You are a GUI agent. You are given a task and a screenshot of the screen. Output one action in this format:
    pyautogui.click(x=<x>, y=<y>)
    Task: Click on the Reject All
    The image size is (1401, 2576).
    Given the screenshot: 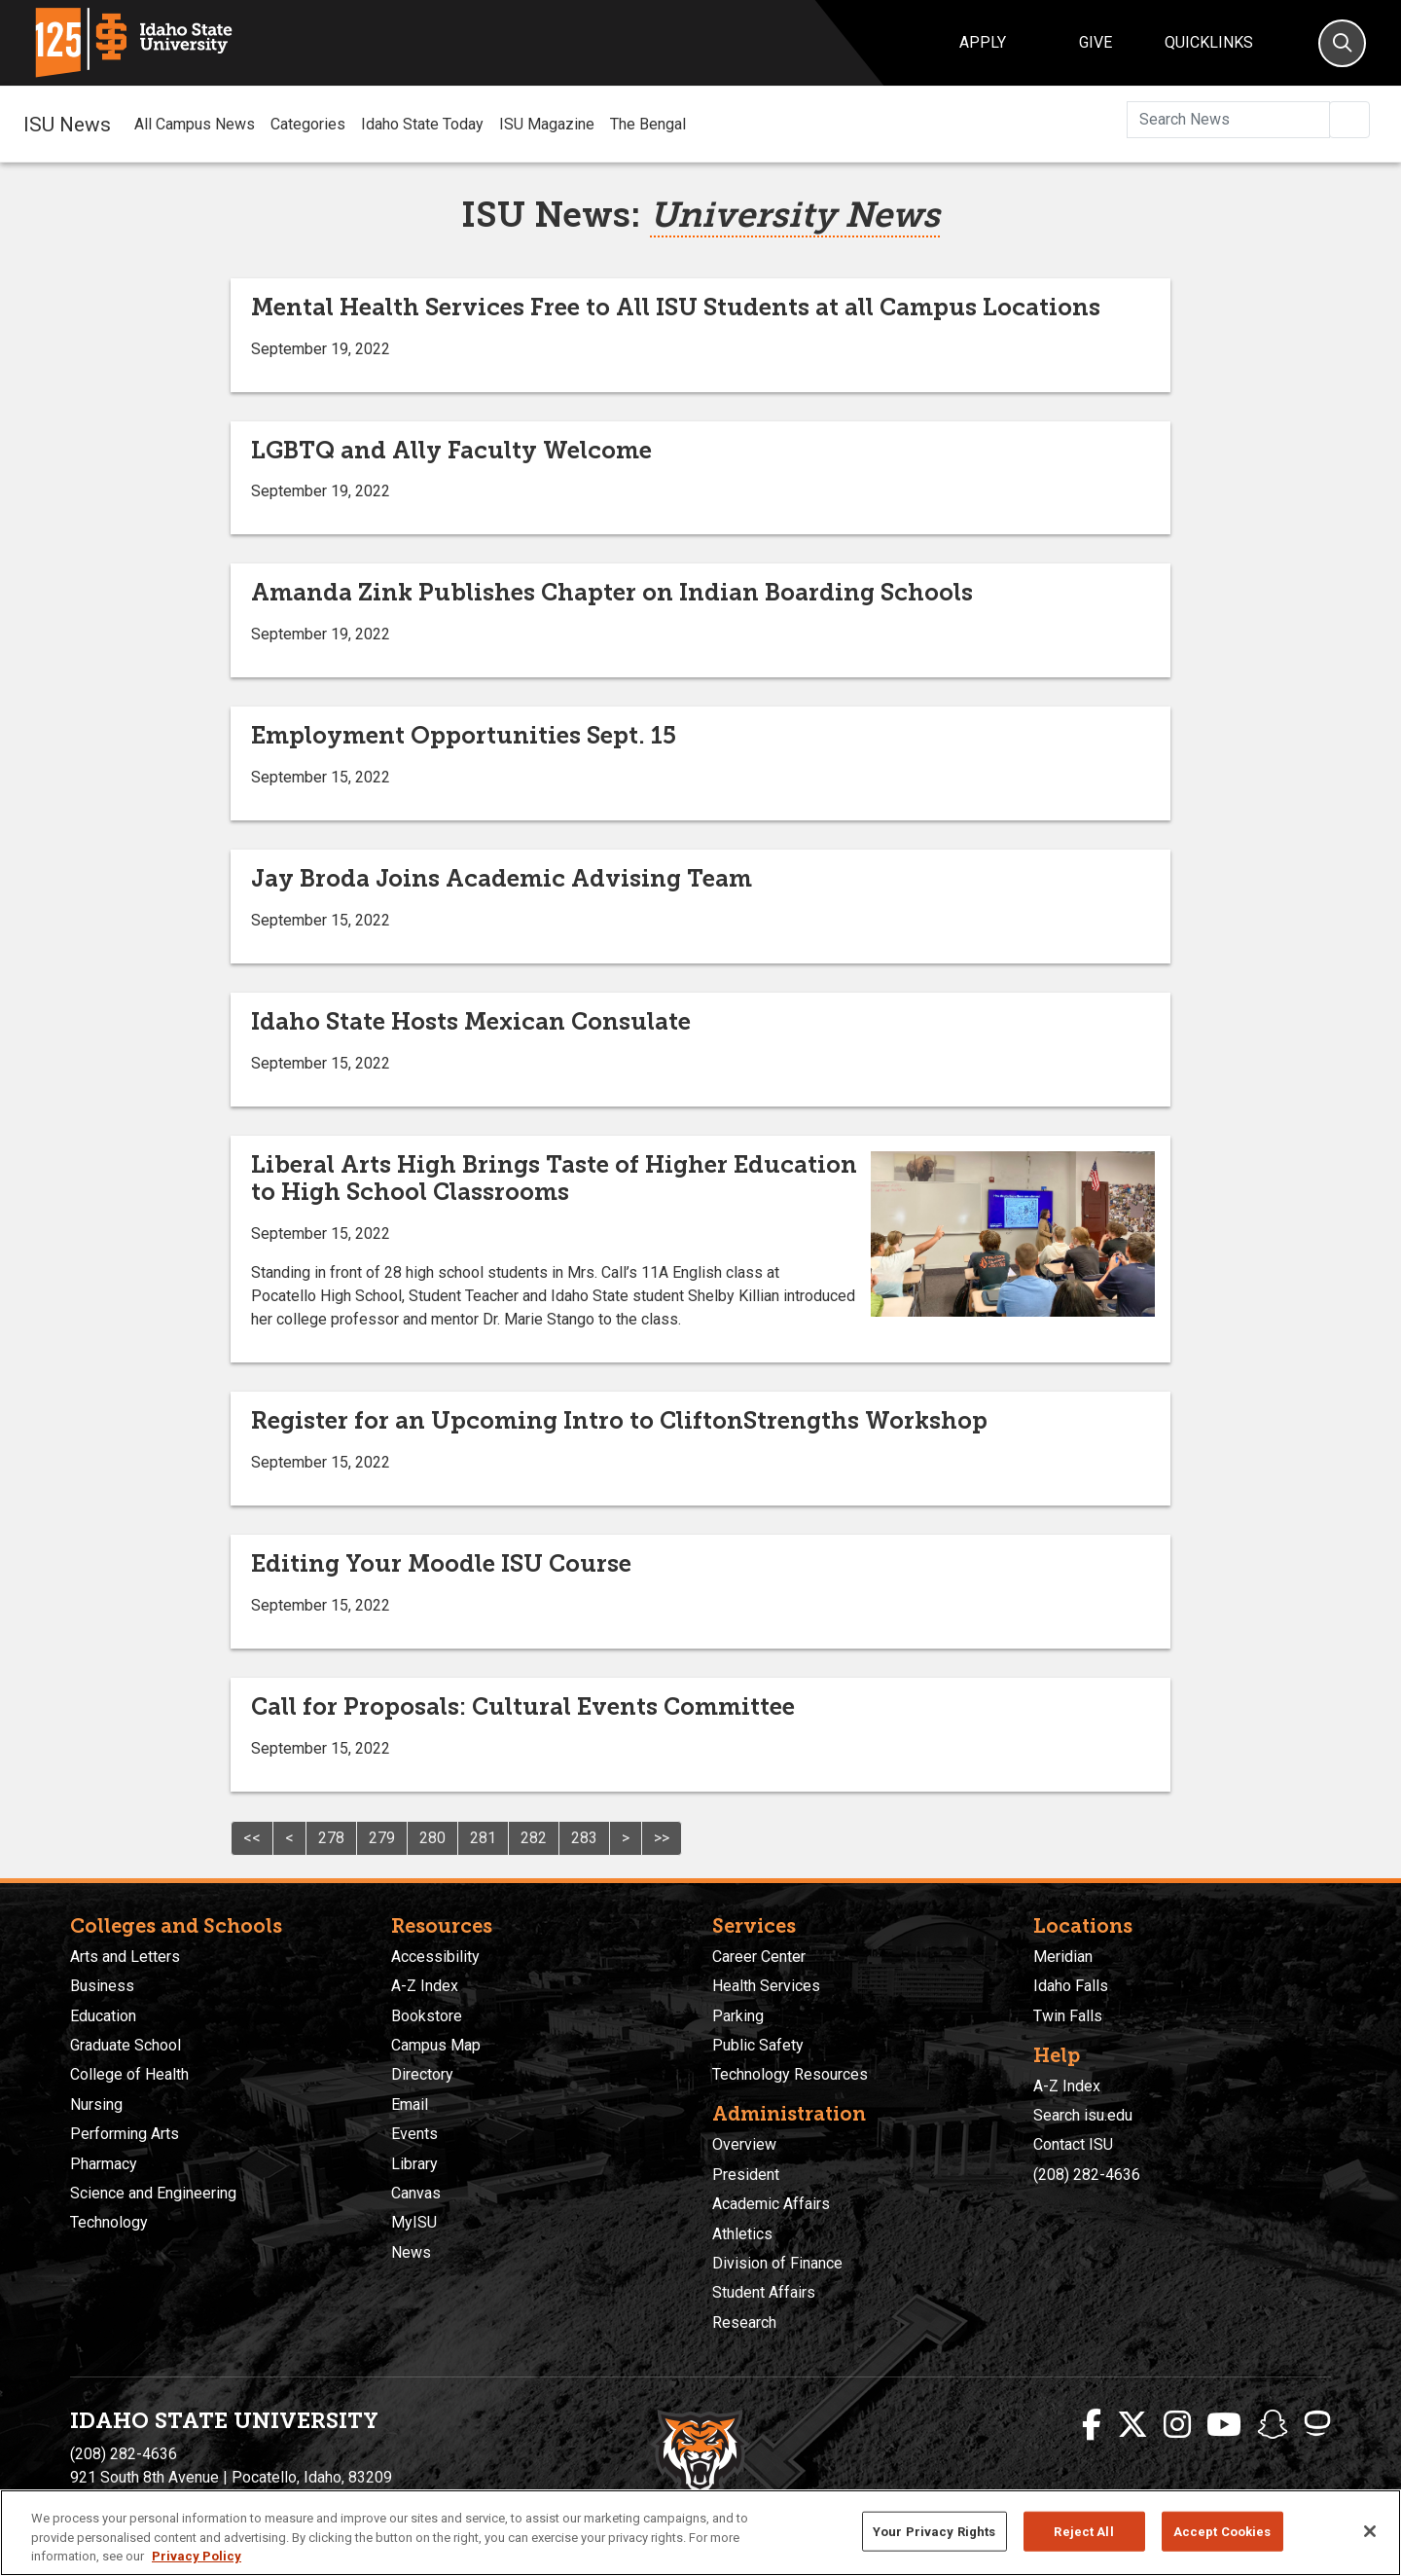 What is the action you would take?
    pyautogui.click(x=1083, y=2530)
    